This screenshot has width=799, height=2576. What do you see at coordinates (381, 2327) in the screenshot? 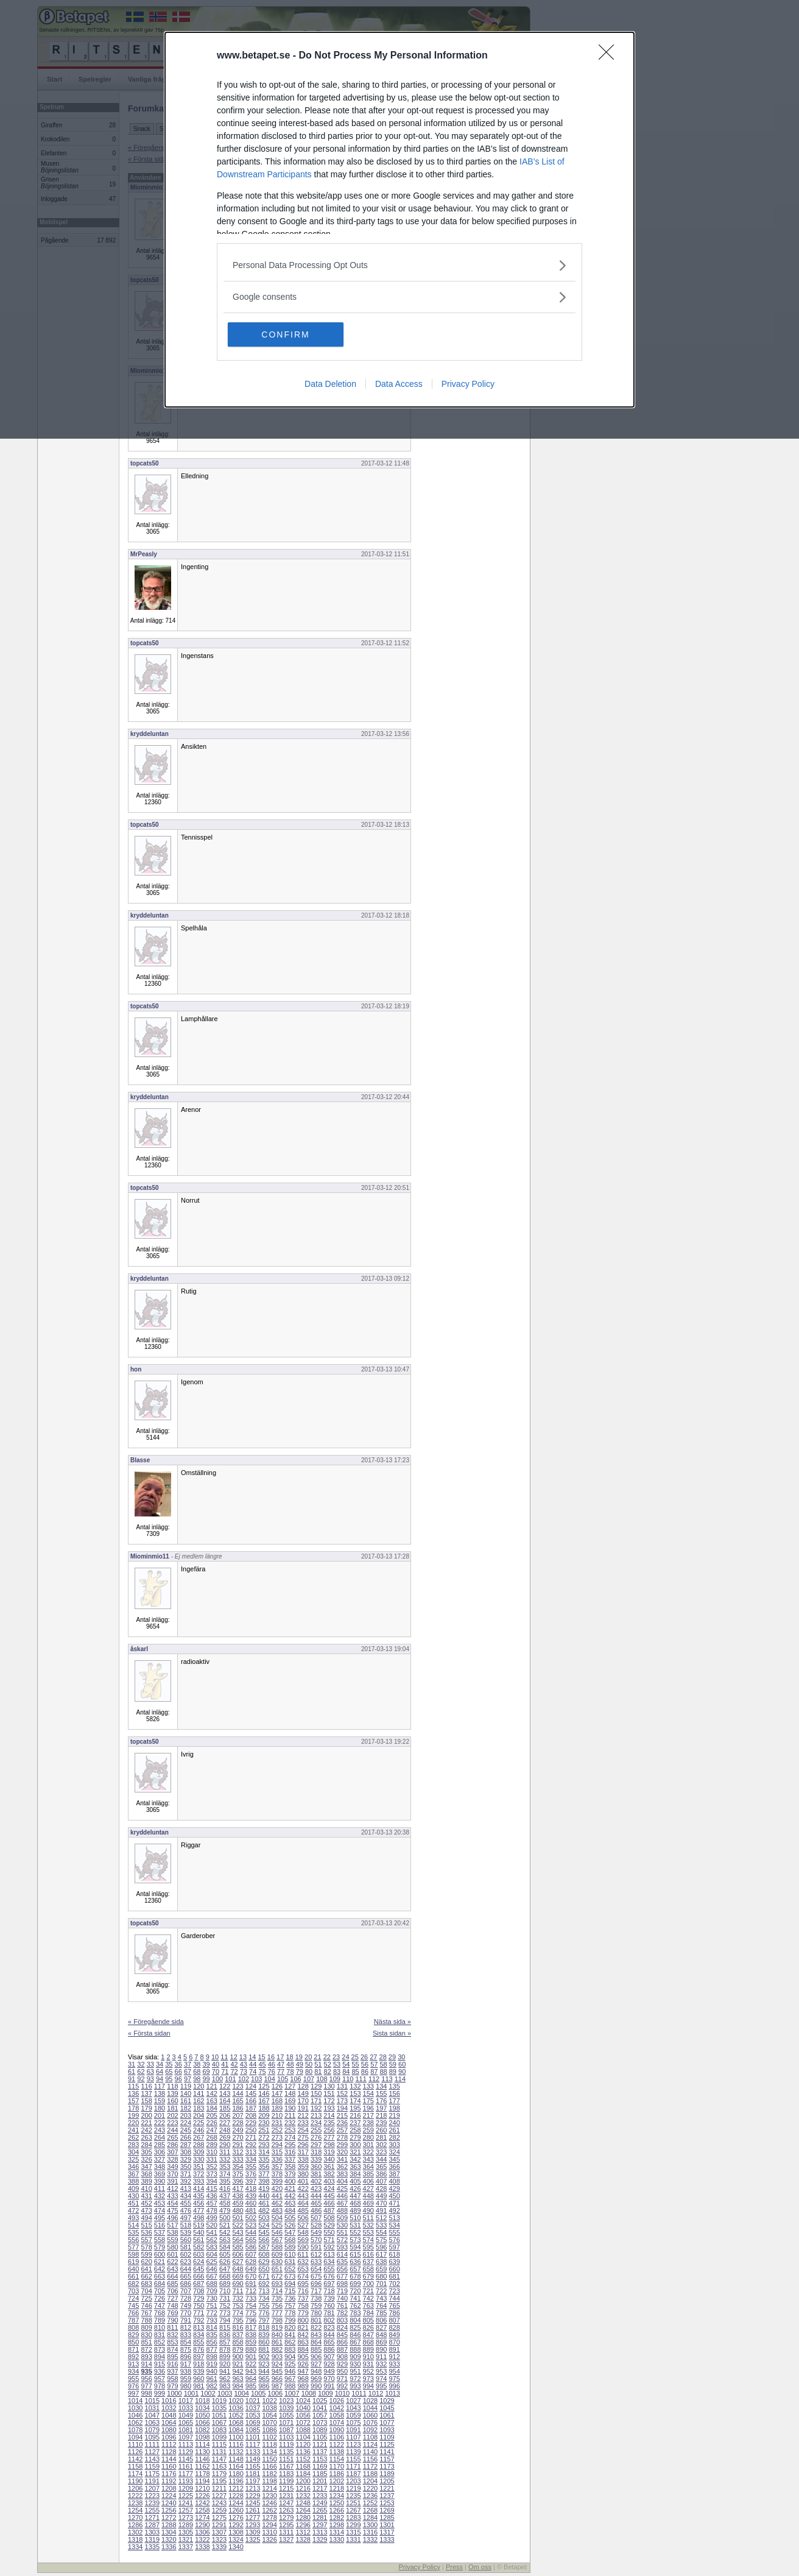
I see `827` at bounding box center [381, 2327].